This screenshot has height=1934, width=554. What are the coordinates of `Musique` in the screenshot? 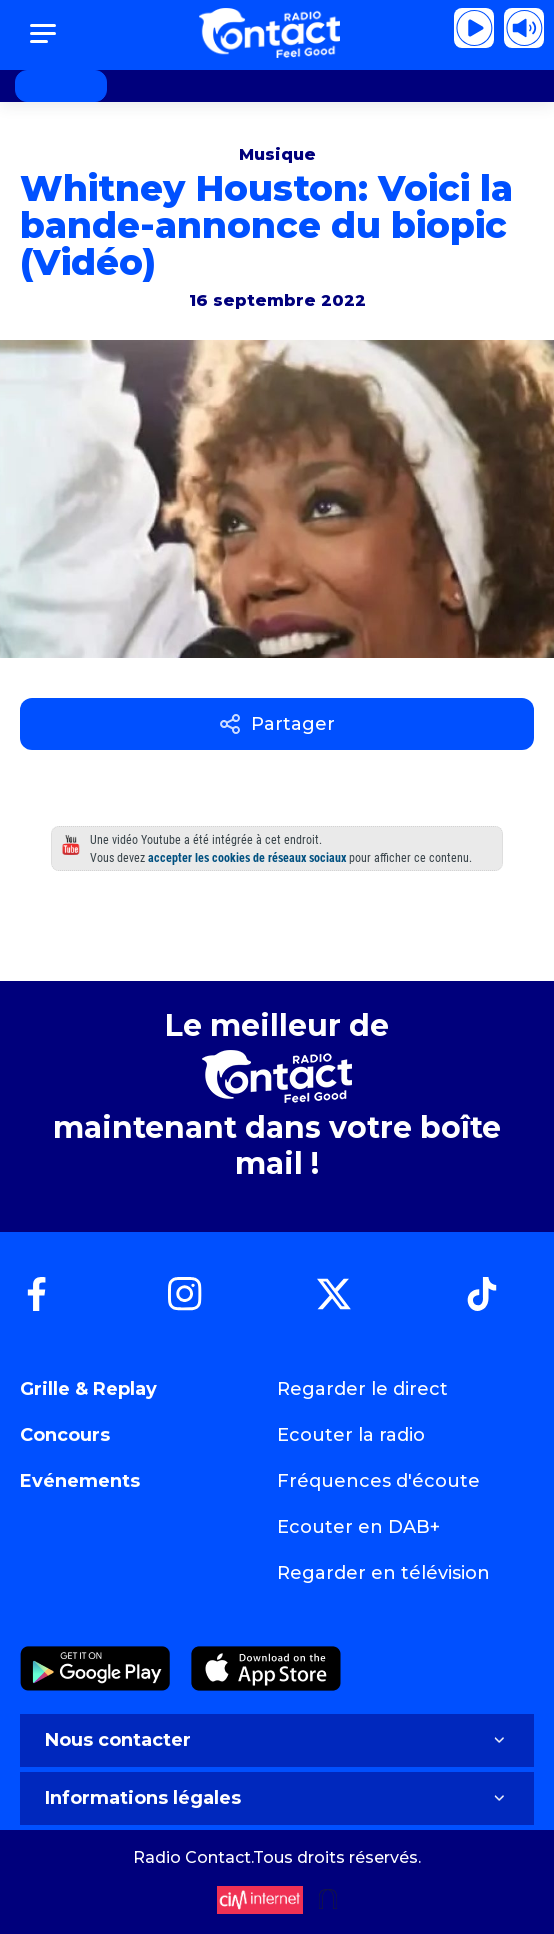 It's located at (277, 154).